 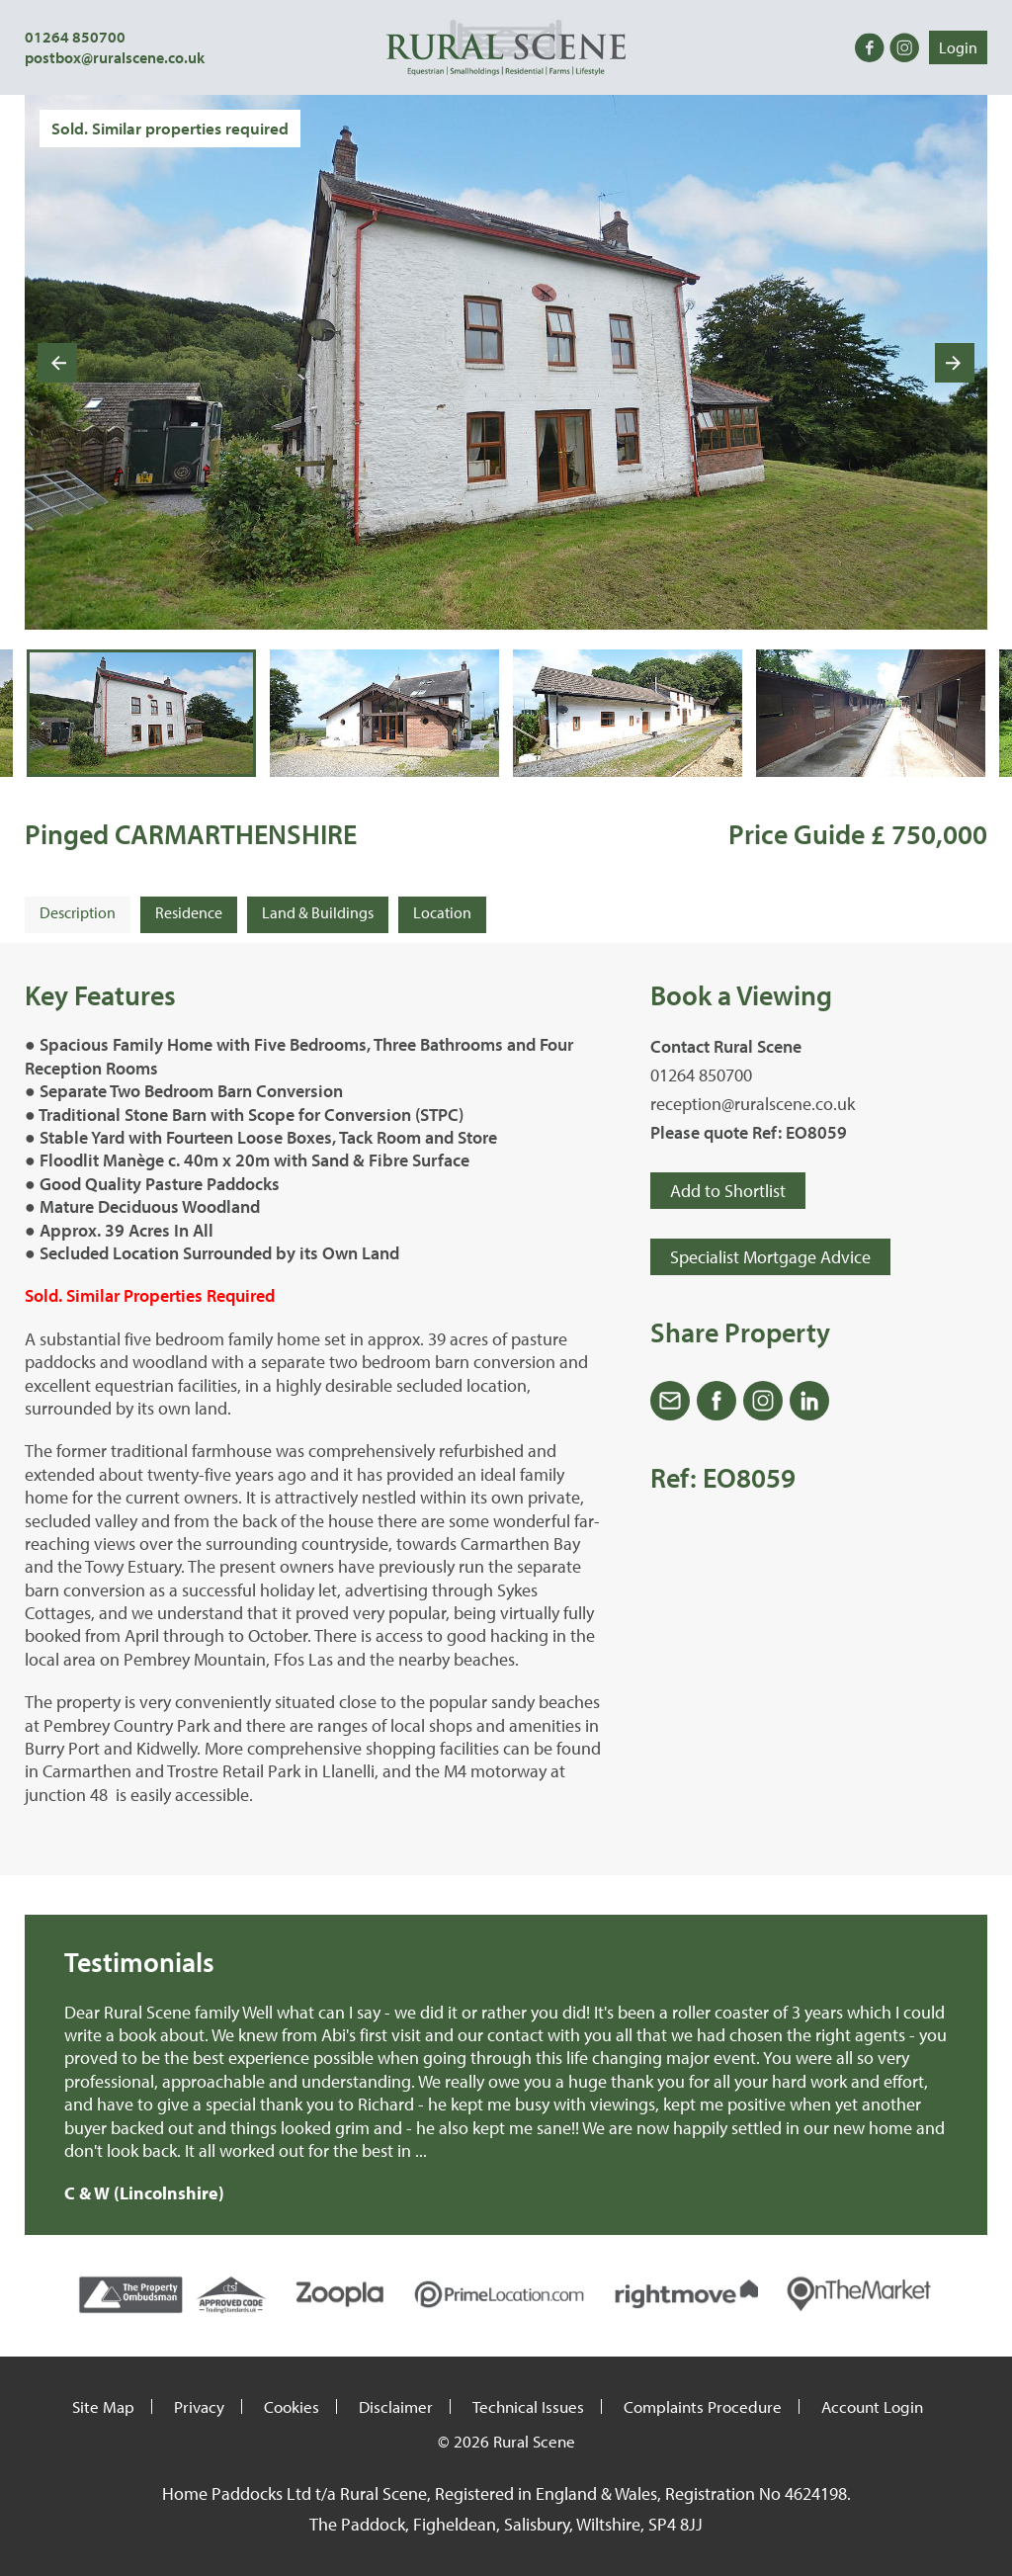 What do you see at coordinates (752, 1103) in the screenshot?
I see `reception@ruralscene.co.uk` at bounding box center [752, 1103].